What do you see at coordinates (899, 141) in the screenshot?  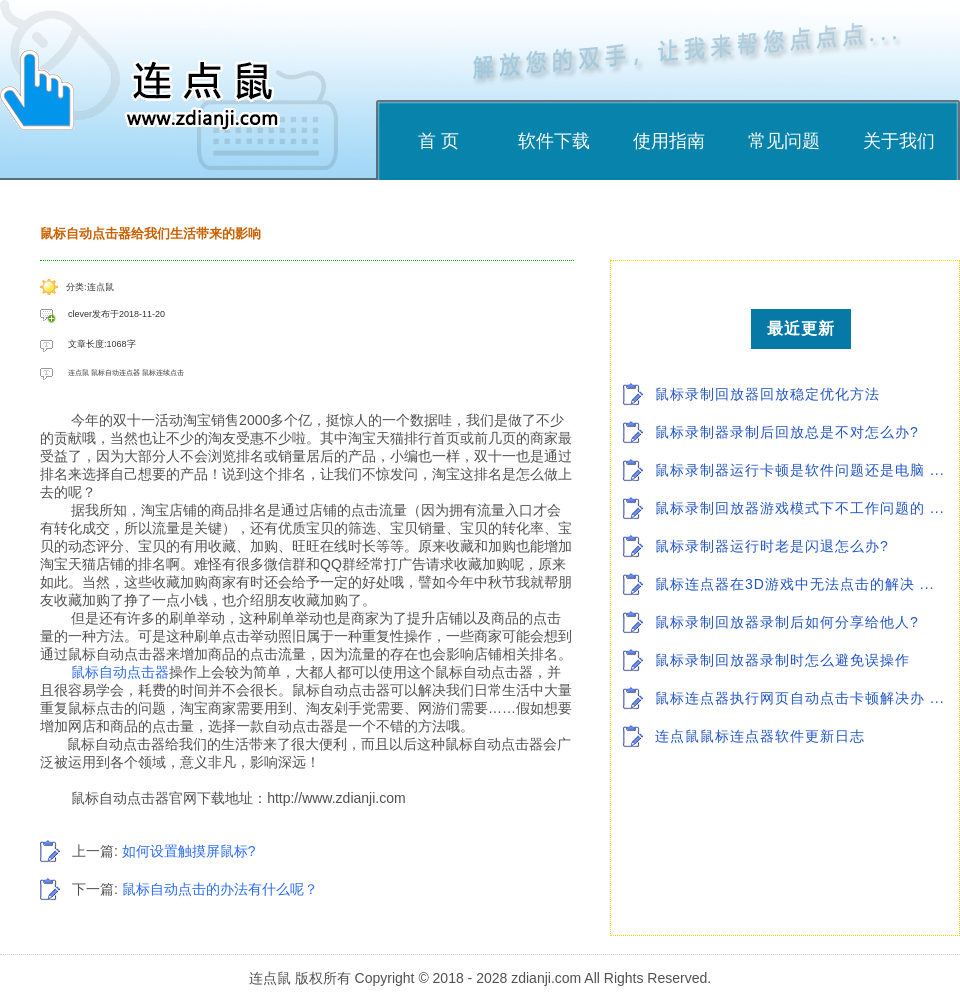 I see `关于我们` at bounding box center [899, 141].